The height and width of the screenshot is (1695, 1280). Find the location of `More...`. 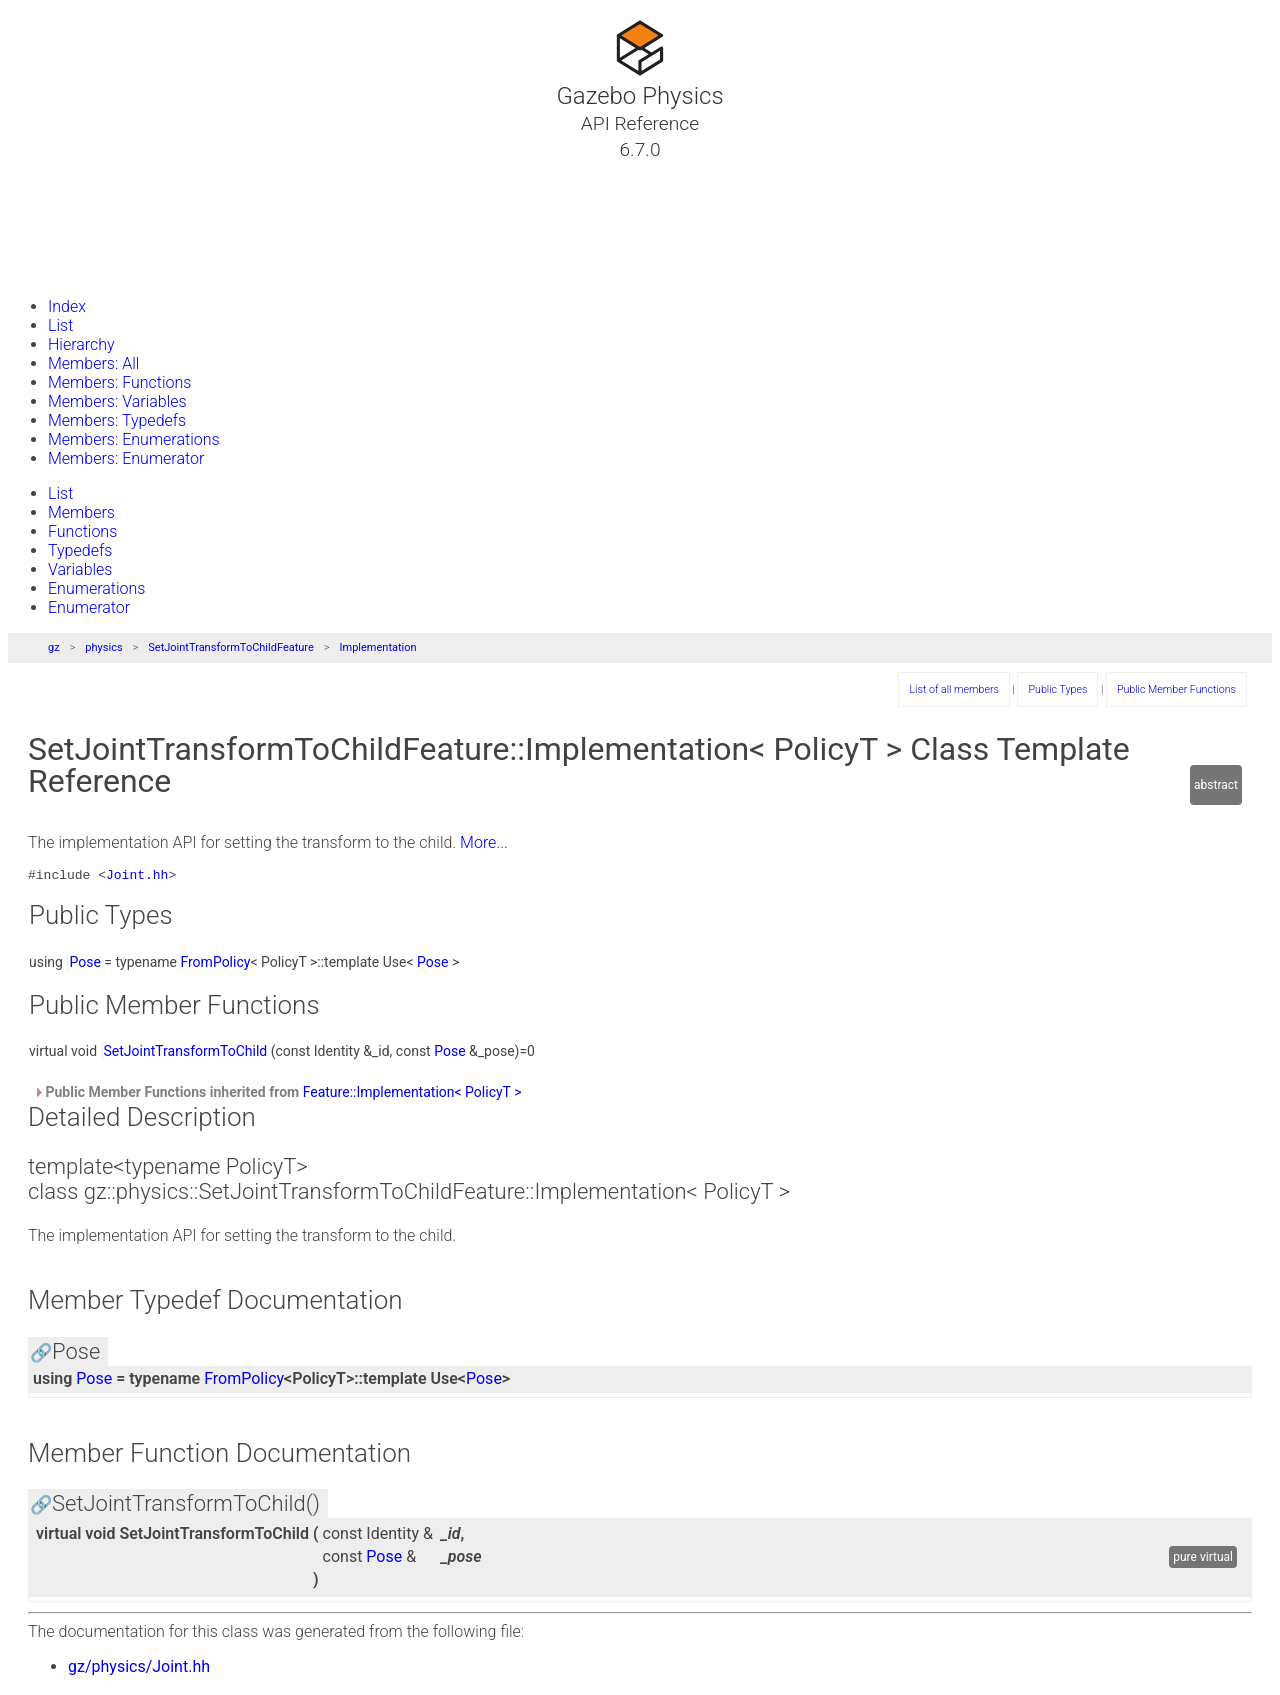

More... is located at coordinates (484, 842).